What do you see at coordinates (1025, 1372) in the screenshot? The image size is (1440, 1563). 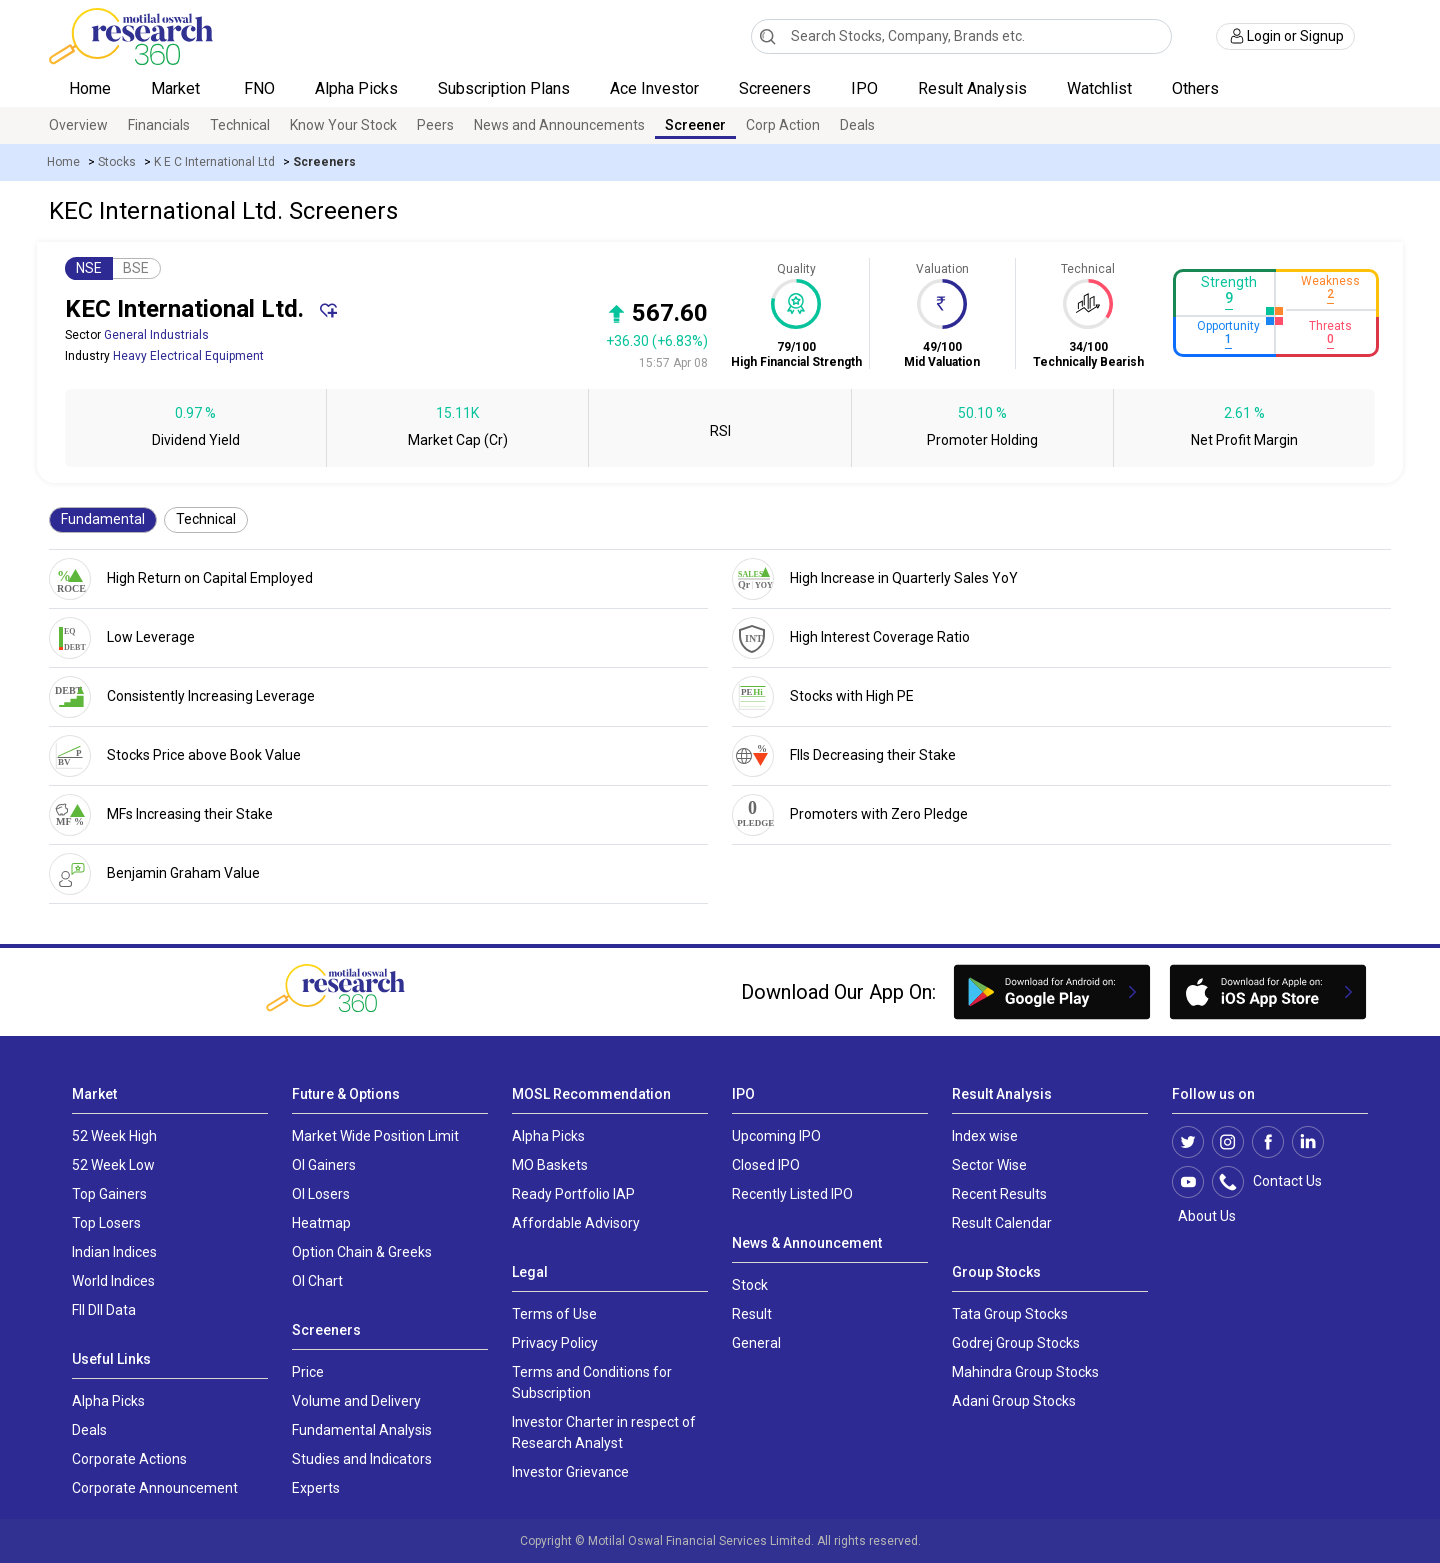 I see `Mahindra Group Stocks` at bounding box center [1025, 1372].